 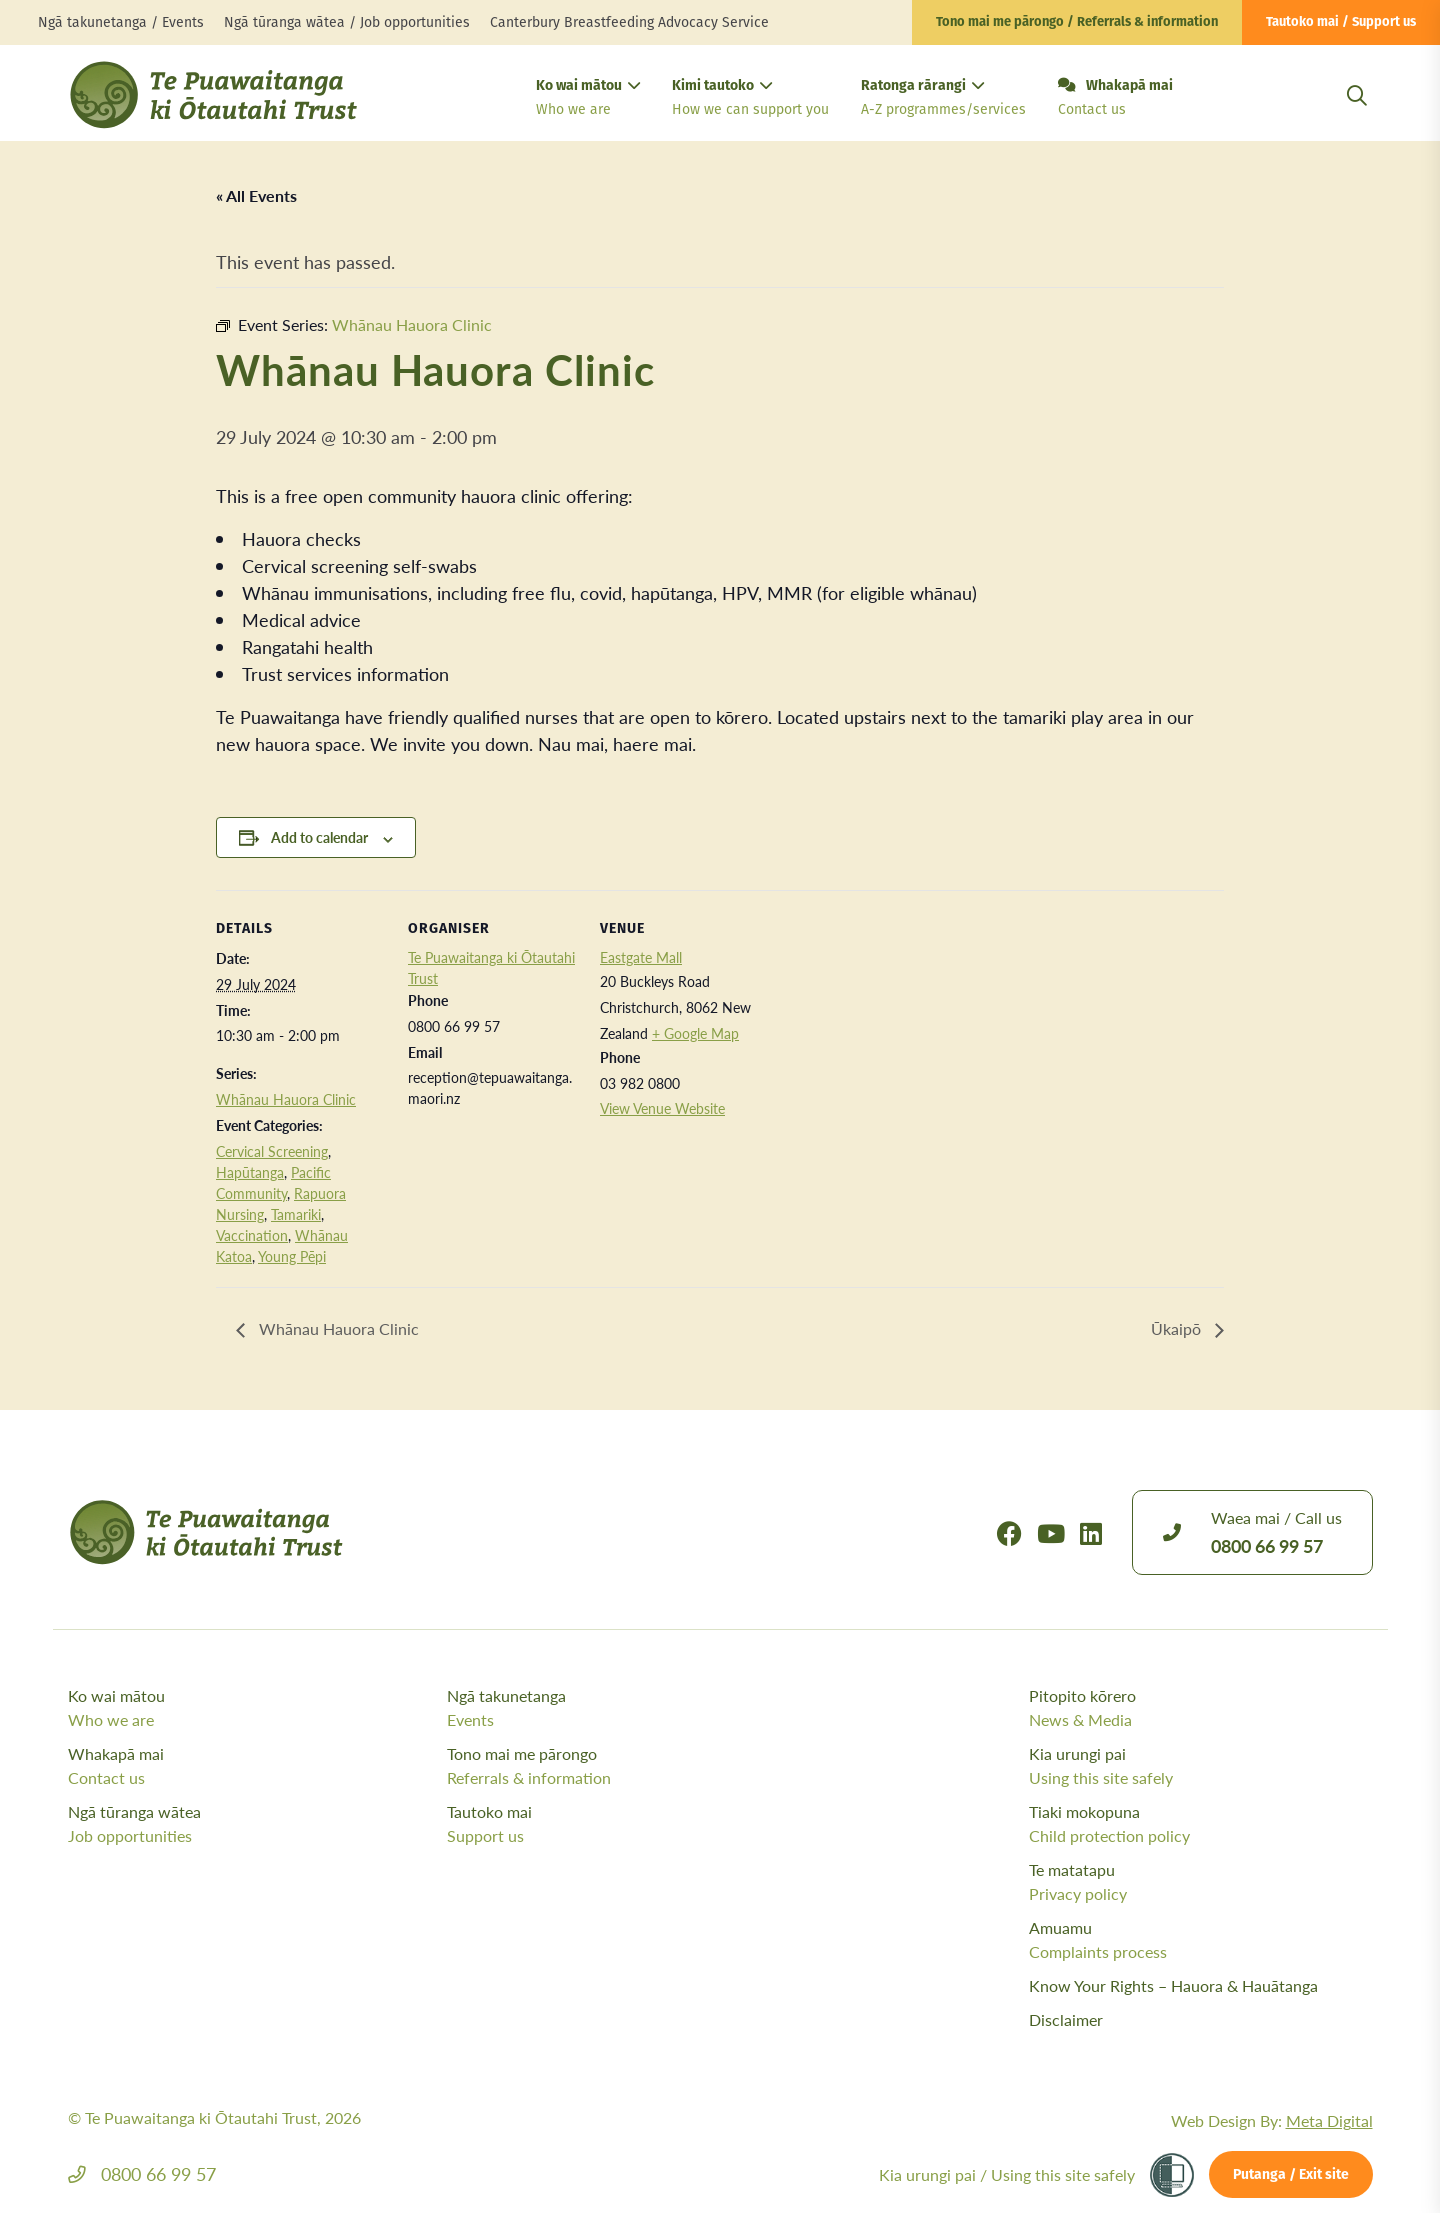 I want to click on Eastgate Mall, so click(x=641, y=957).